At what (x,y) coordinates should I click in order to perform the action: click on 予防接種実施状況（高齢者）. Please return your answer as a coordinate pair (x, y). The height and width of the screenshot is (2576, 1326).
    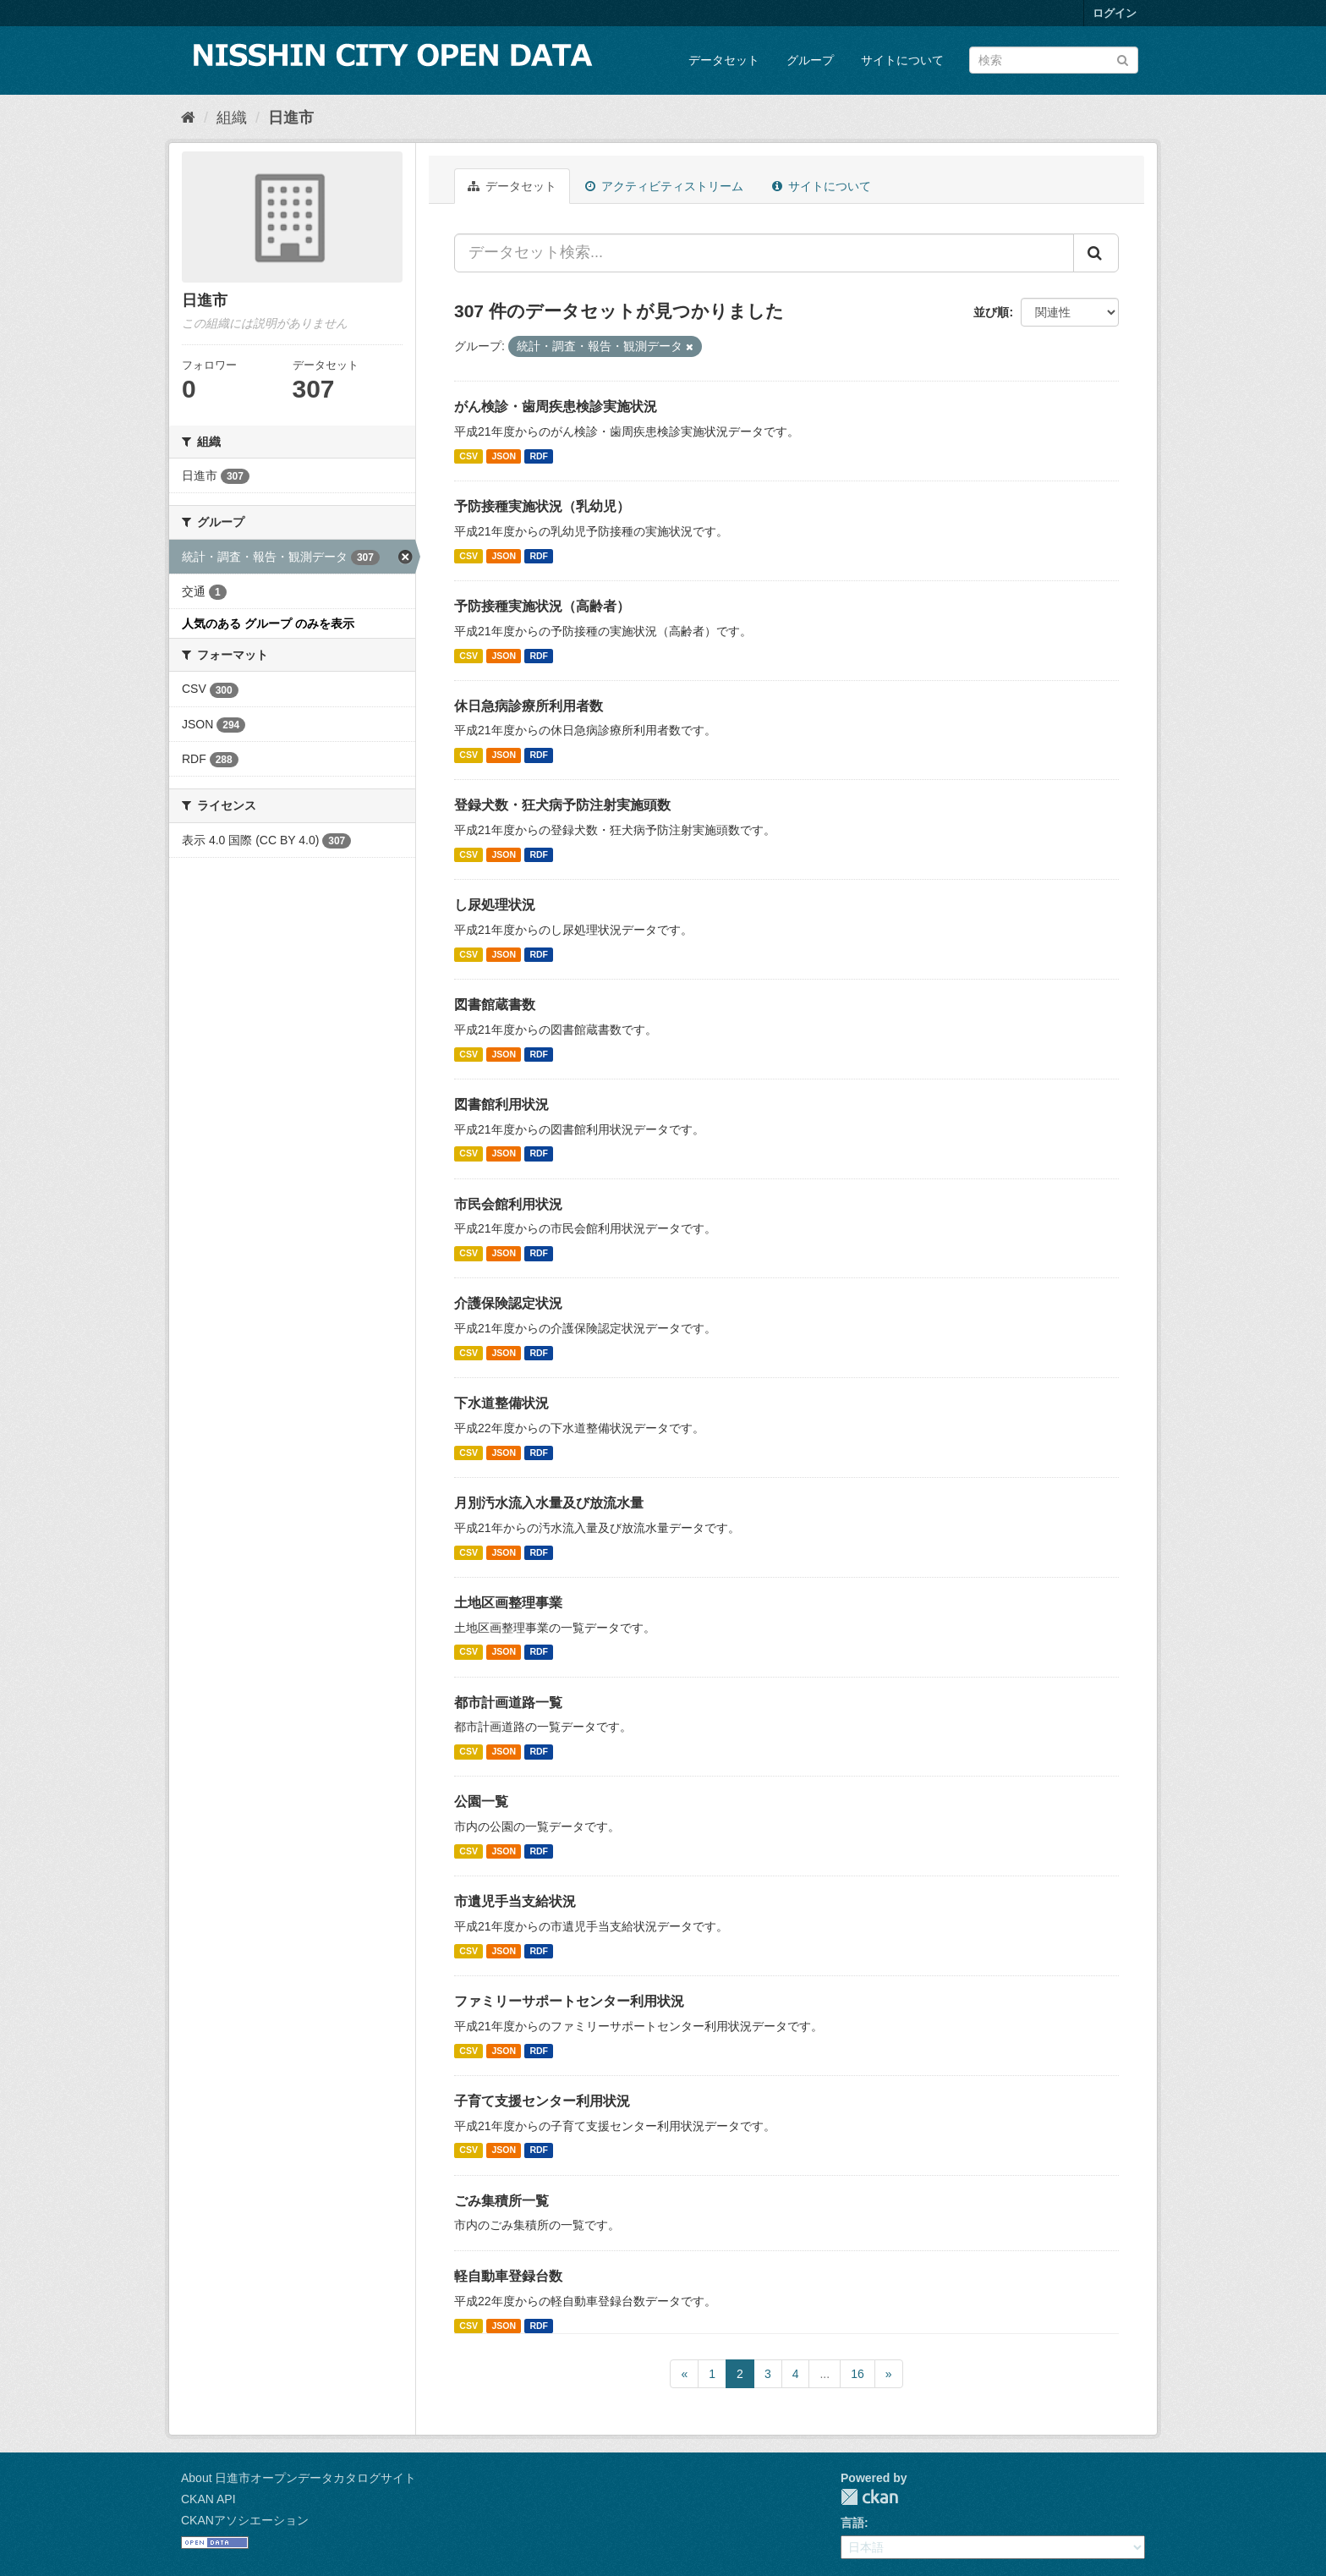
    Looking at the image, I should click on (542, 606).